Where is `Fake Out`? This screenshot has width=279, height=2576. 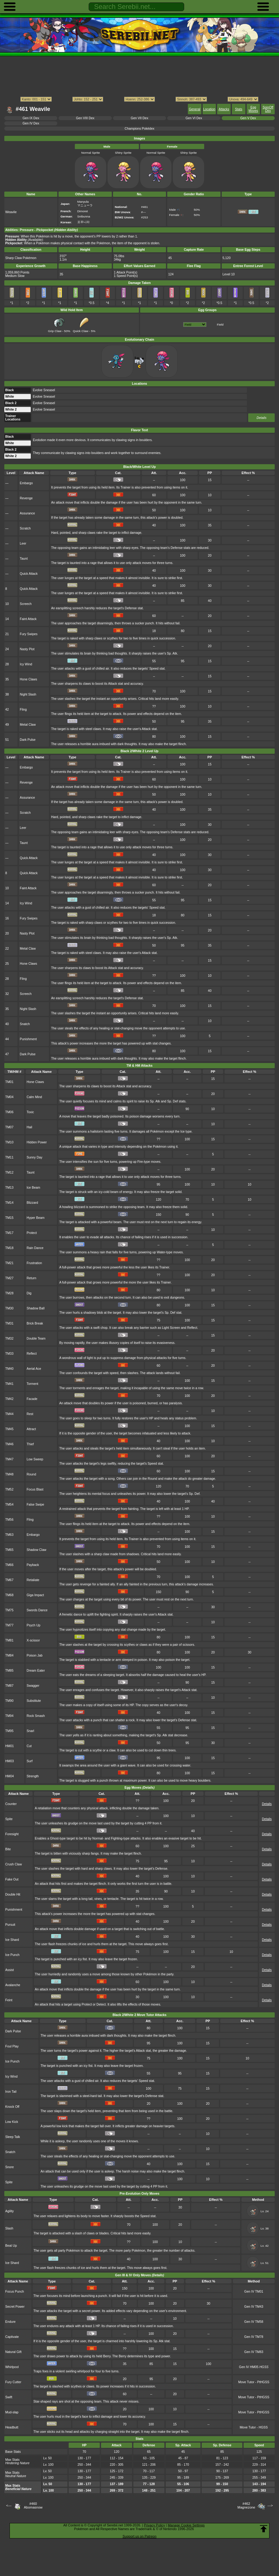 Fake Out is located at coordinates (11, 1879).